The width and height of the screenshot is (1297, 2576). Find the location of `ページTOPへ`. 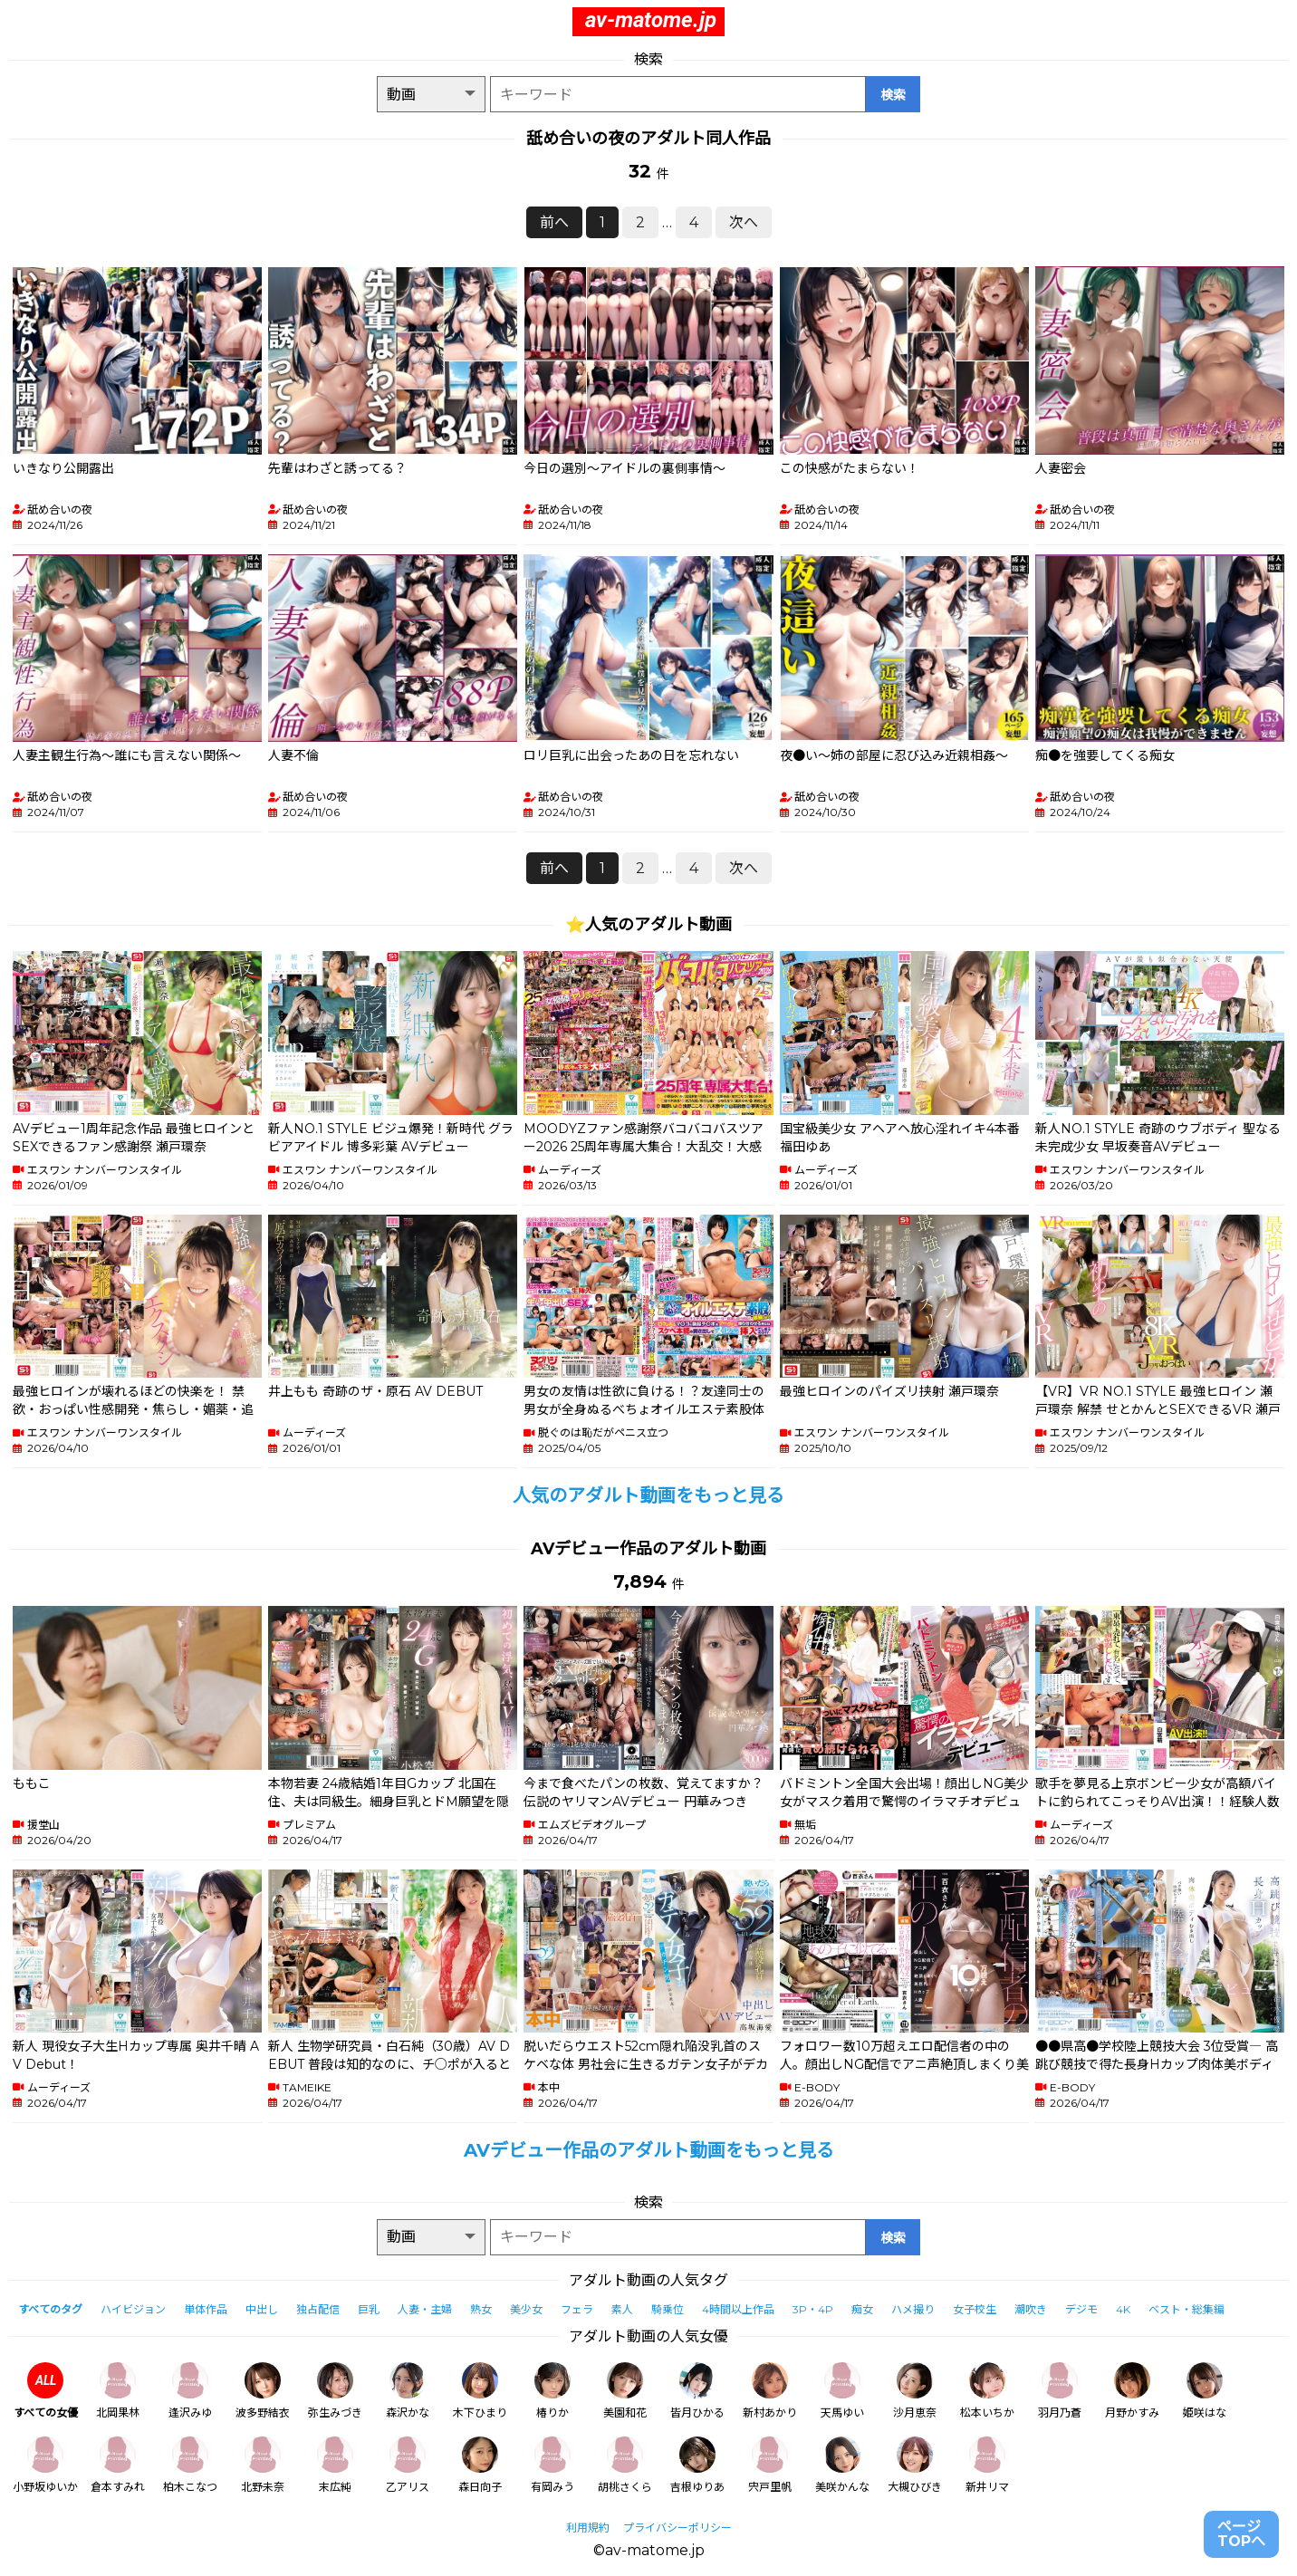

ページTOPへ is located at coordinates (1241, 2534).